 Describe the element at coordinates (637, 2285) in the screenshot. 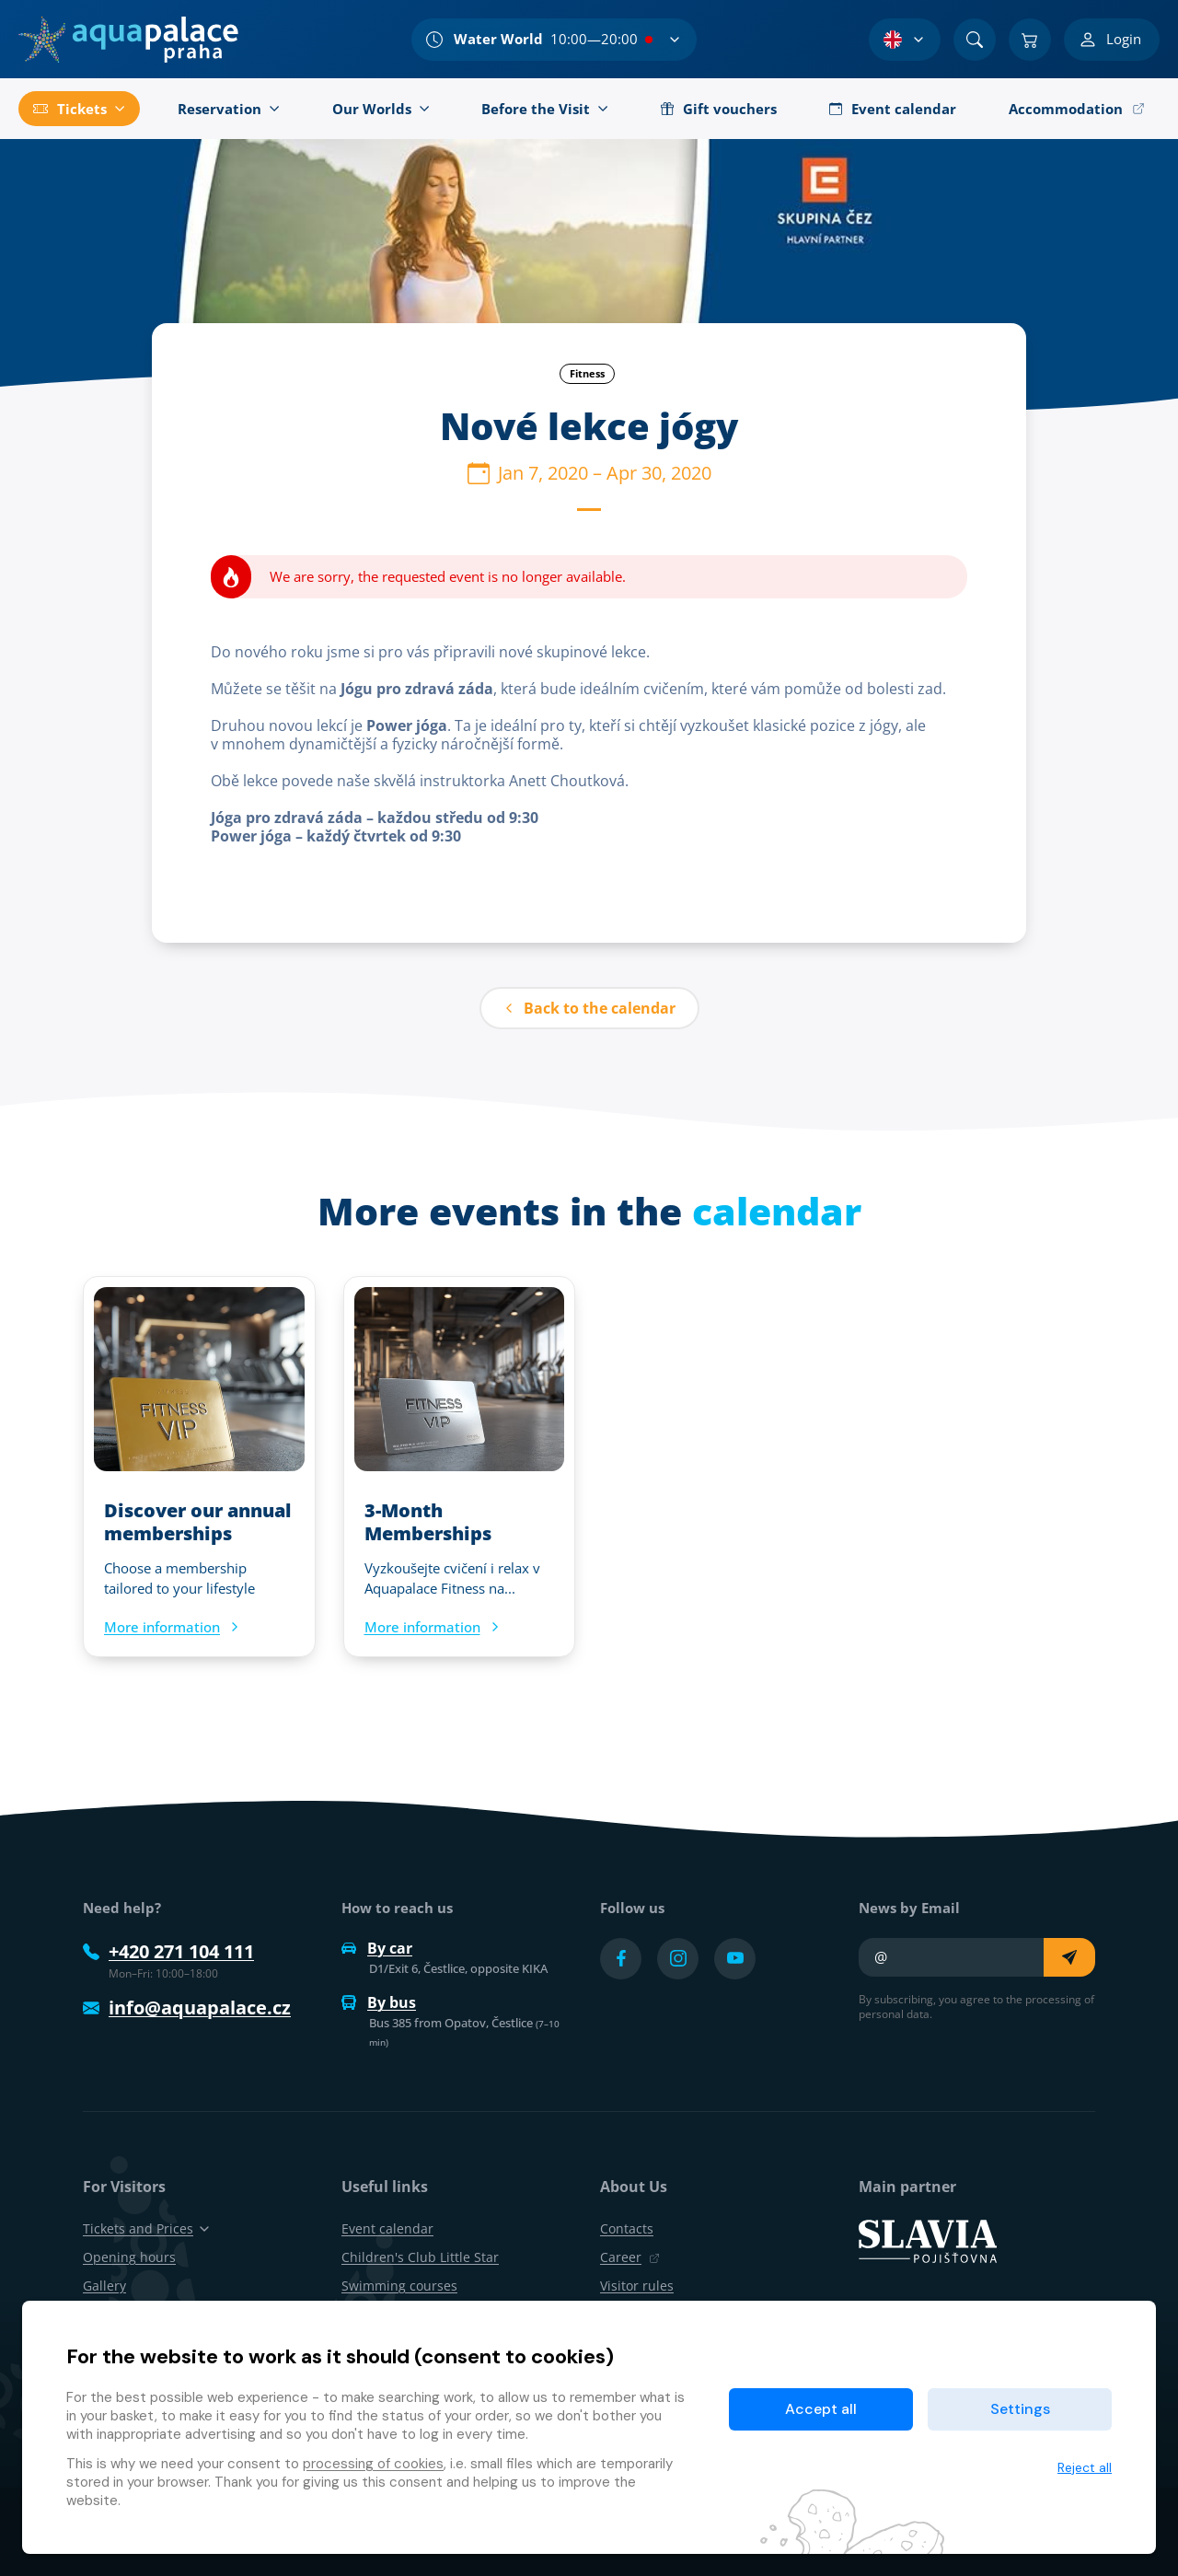

I see `Visitor rules` at that location.